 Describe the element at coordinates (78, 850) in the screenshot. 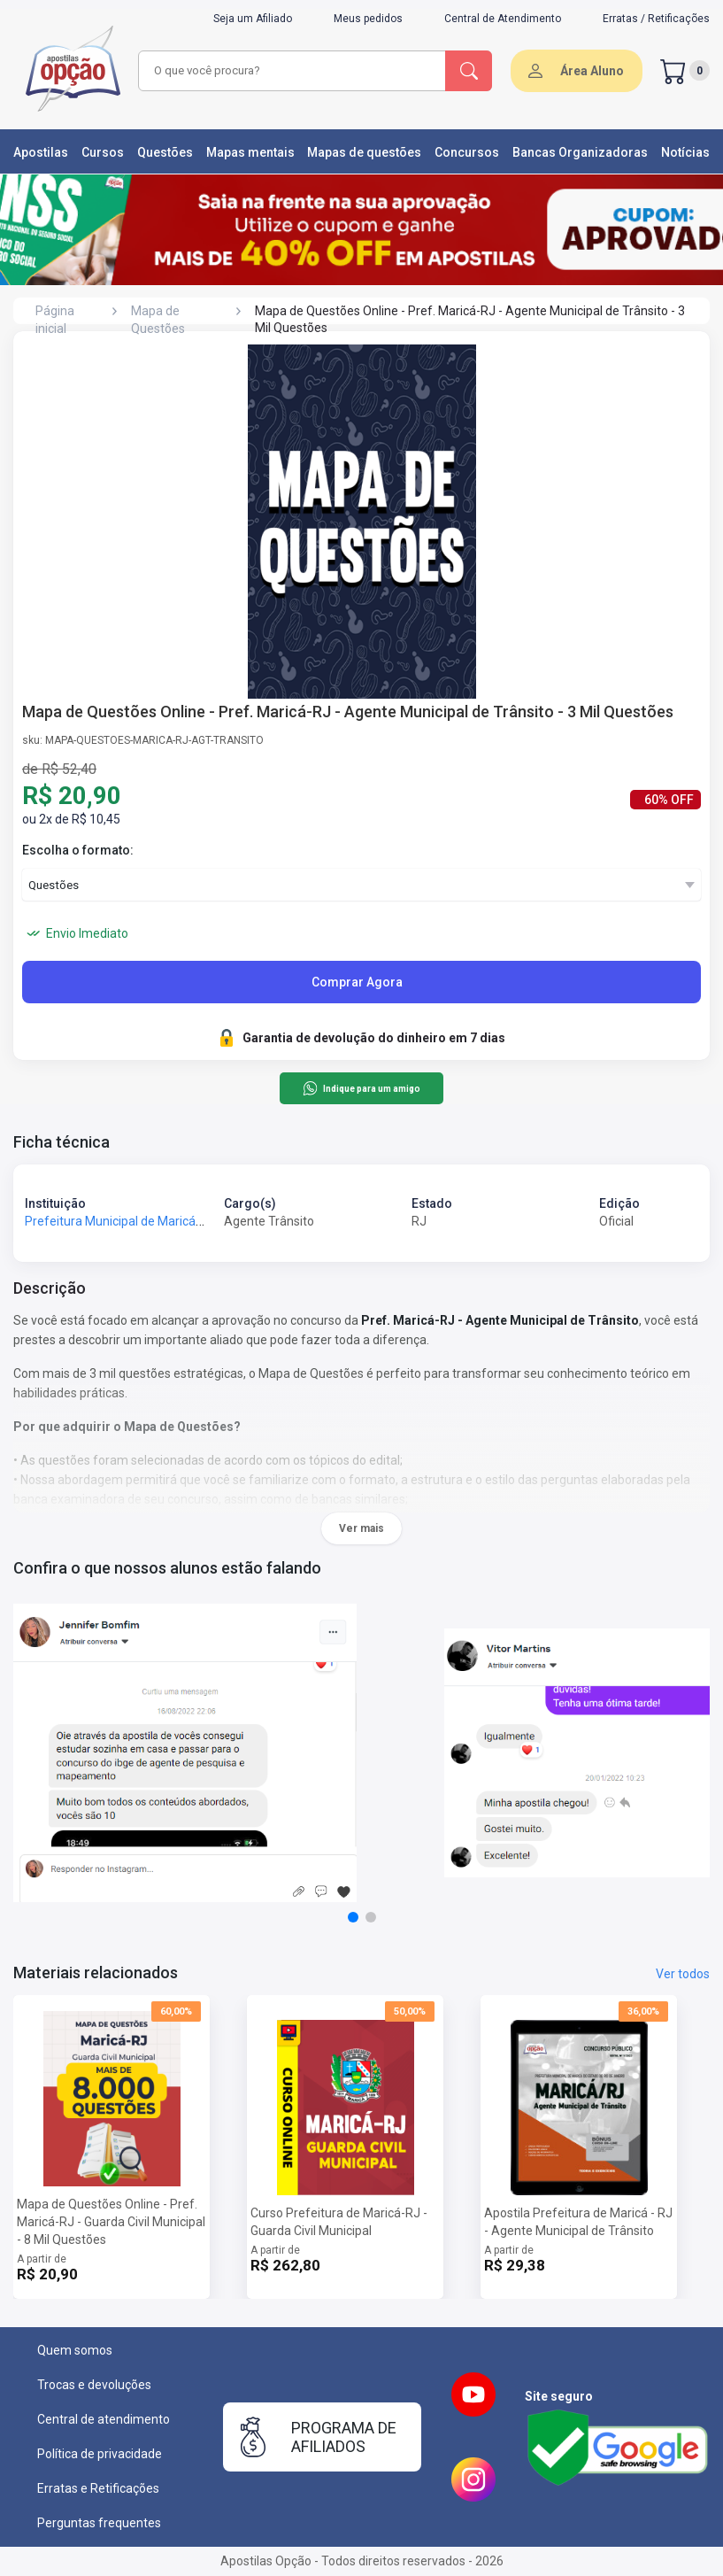

I see `Escolha o formato:` at that location.